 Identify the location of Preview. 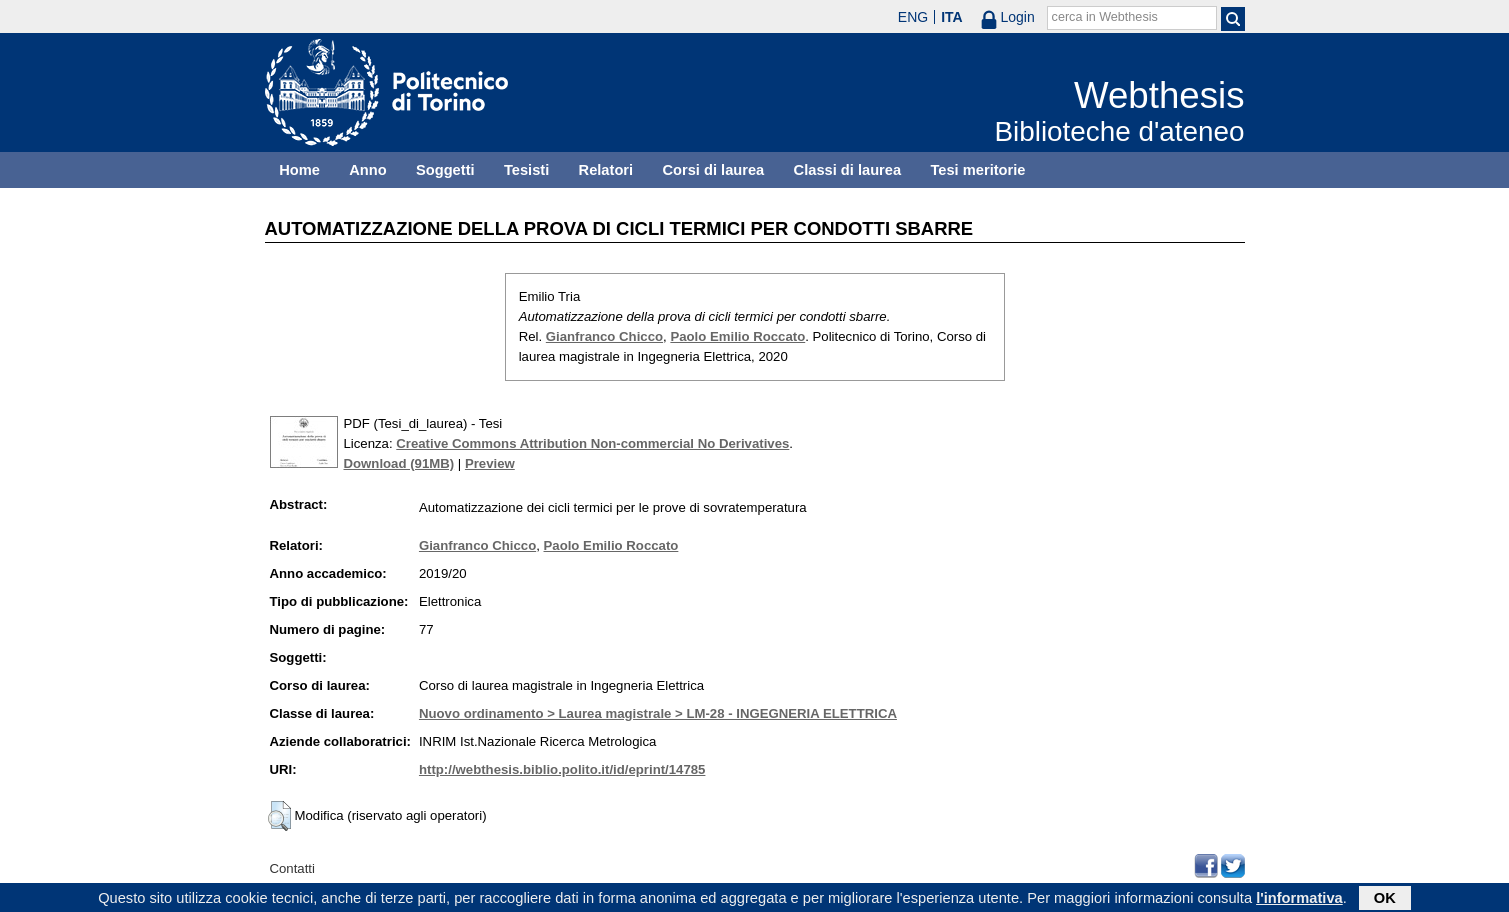
(490, 463).